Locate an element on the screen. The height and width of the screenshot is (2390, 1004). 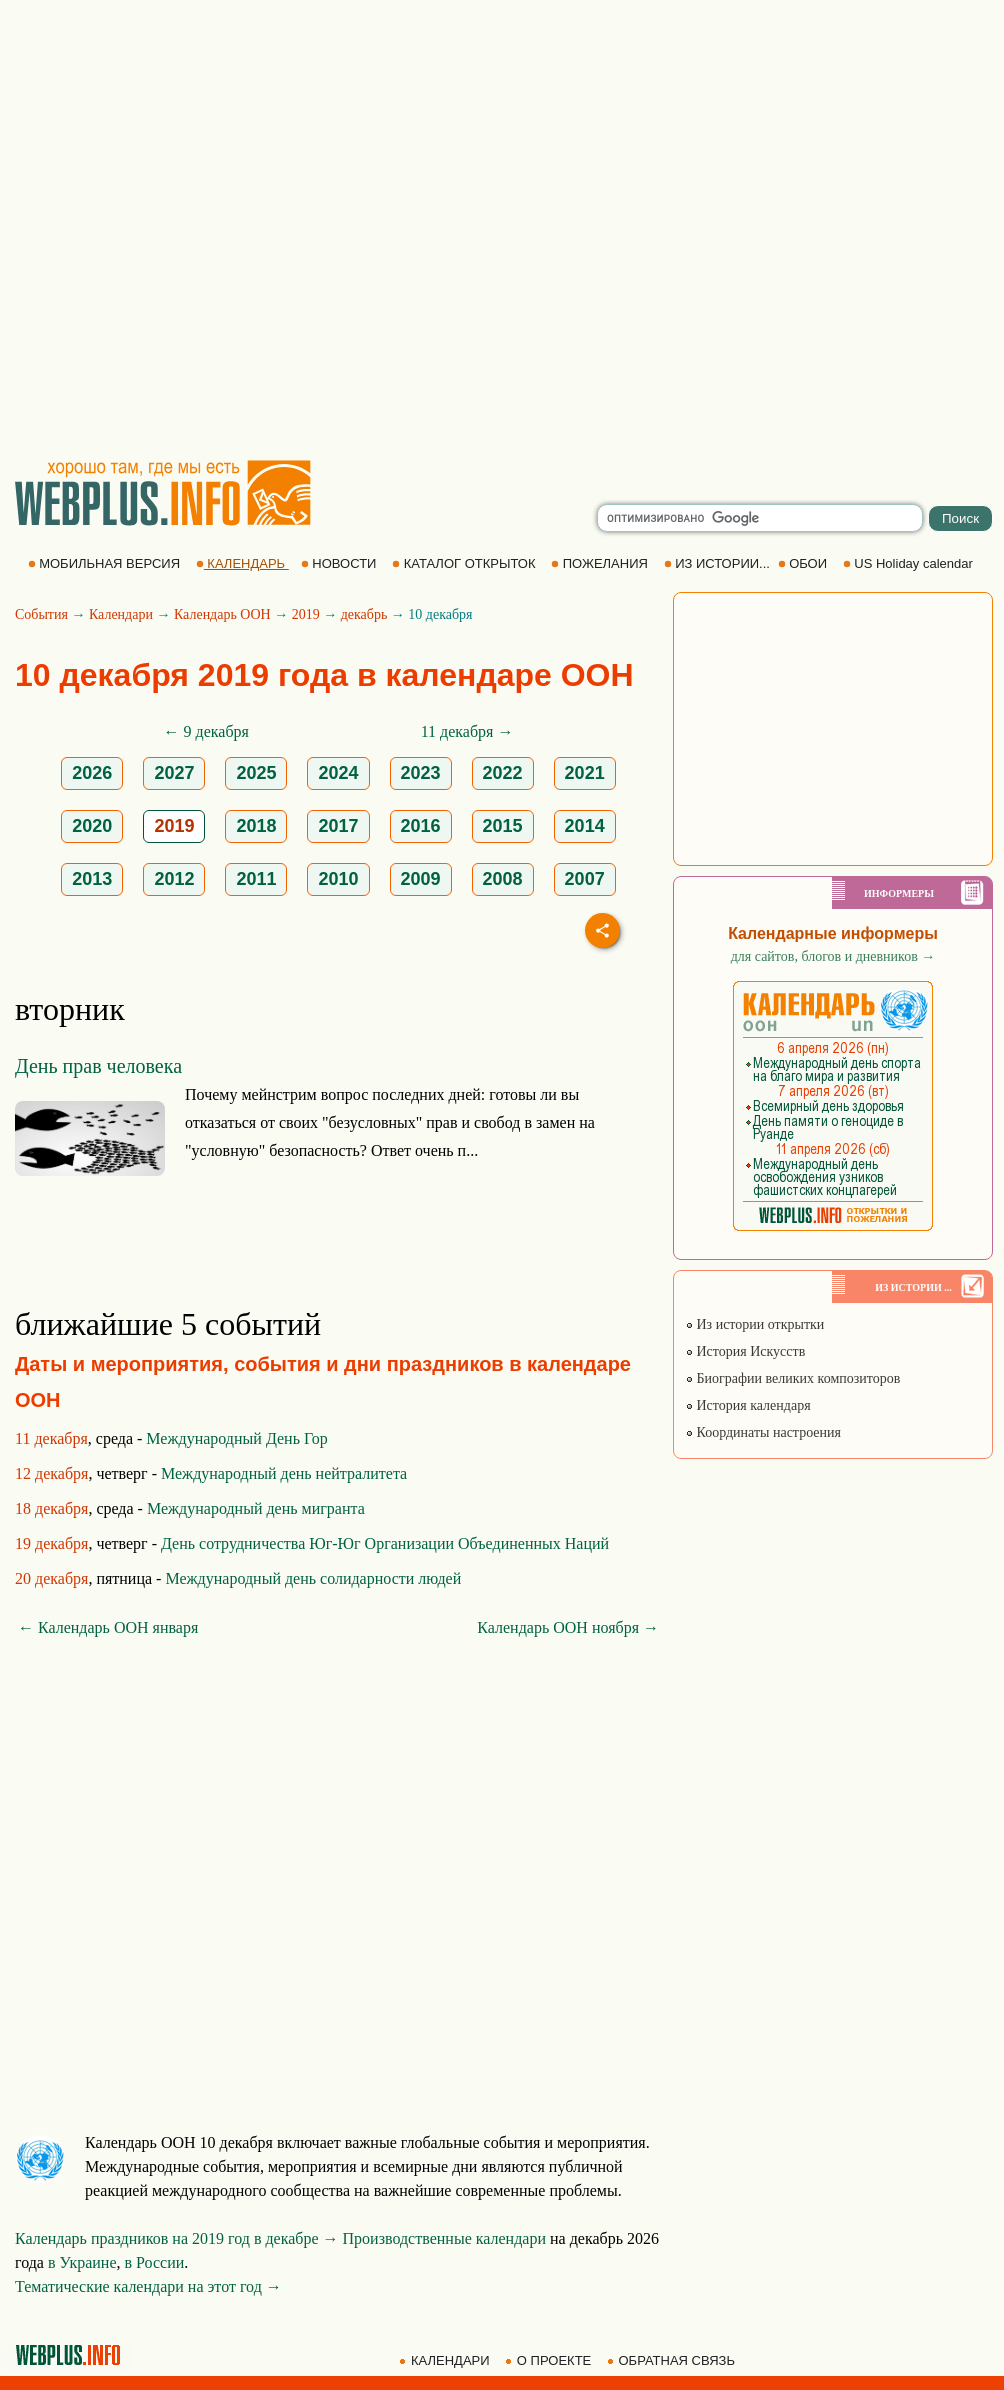
История Искусств is located at coordinates (745, 1351).